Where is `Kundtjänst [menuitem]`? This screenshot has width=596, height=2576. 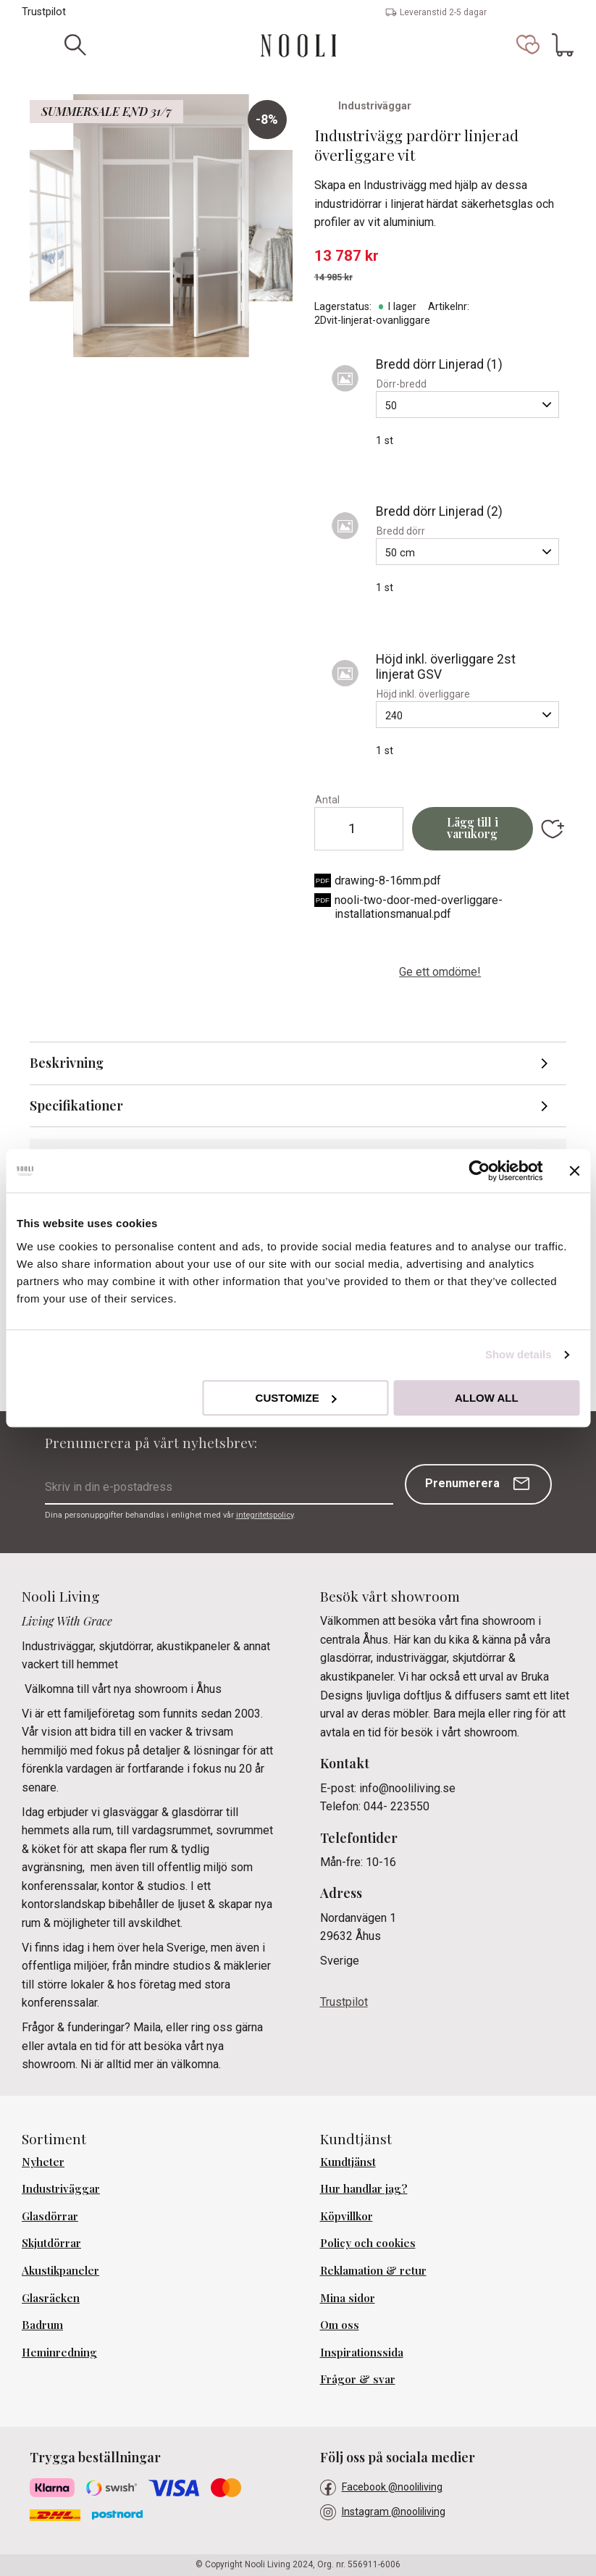 Kundtjänst [menuitem] is located at coordinates (348, 2161).